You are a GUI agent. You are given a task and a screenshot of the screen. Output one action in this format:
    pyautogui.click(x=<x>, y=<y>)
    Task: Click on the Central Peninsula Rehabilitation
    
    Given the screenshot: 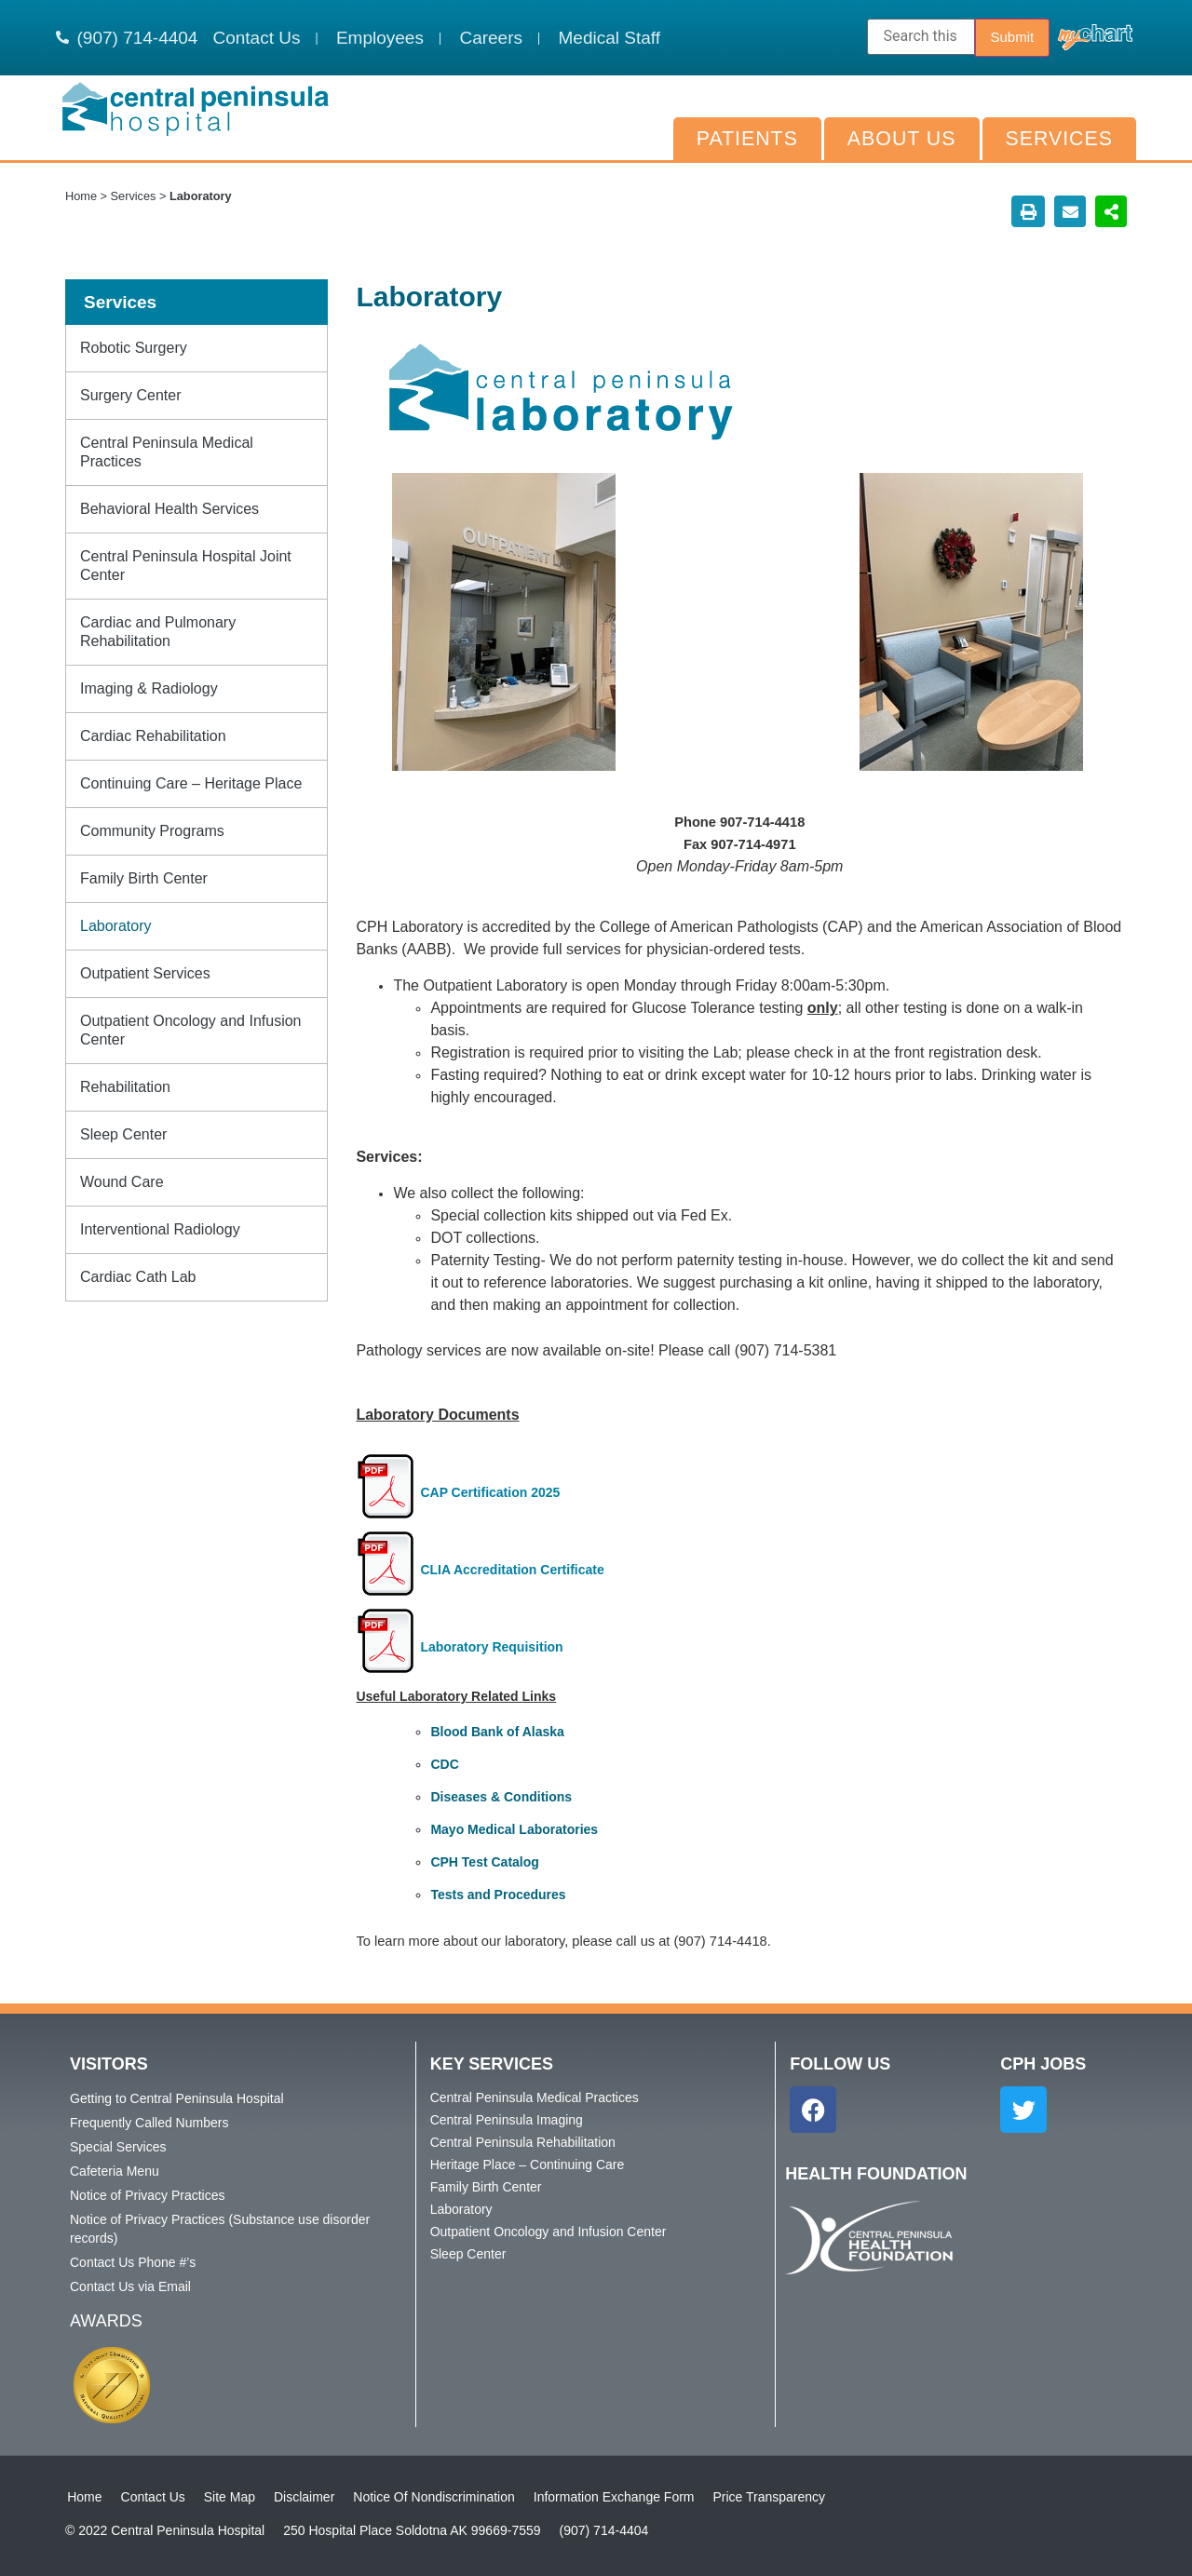 What is the action you would take?
    pyautogui.click(x=523, y=2142)
    